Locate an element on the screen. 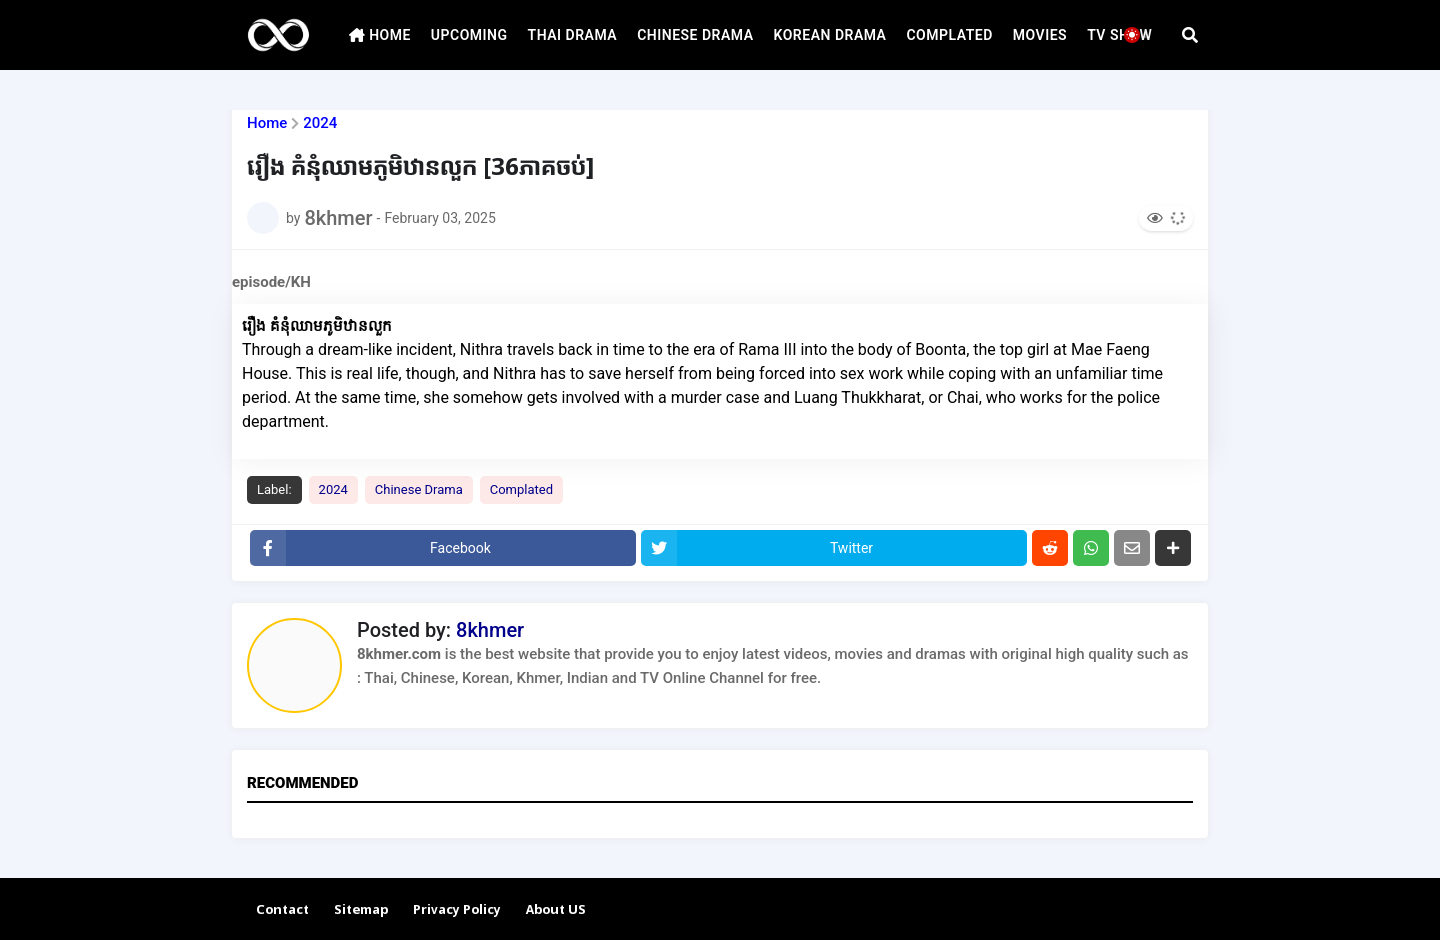 The height and width of the screenshot is (940, 1440). CHINESE DRAMA [menuitem] is located at coordinates (695, 35).